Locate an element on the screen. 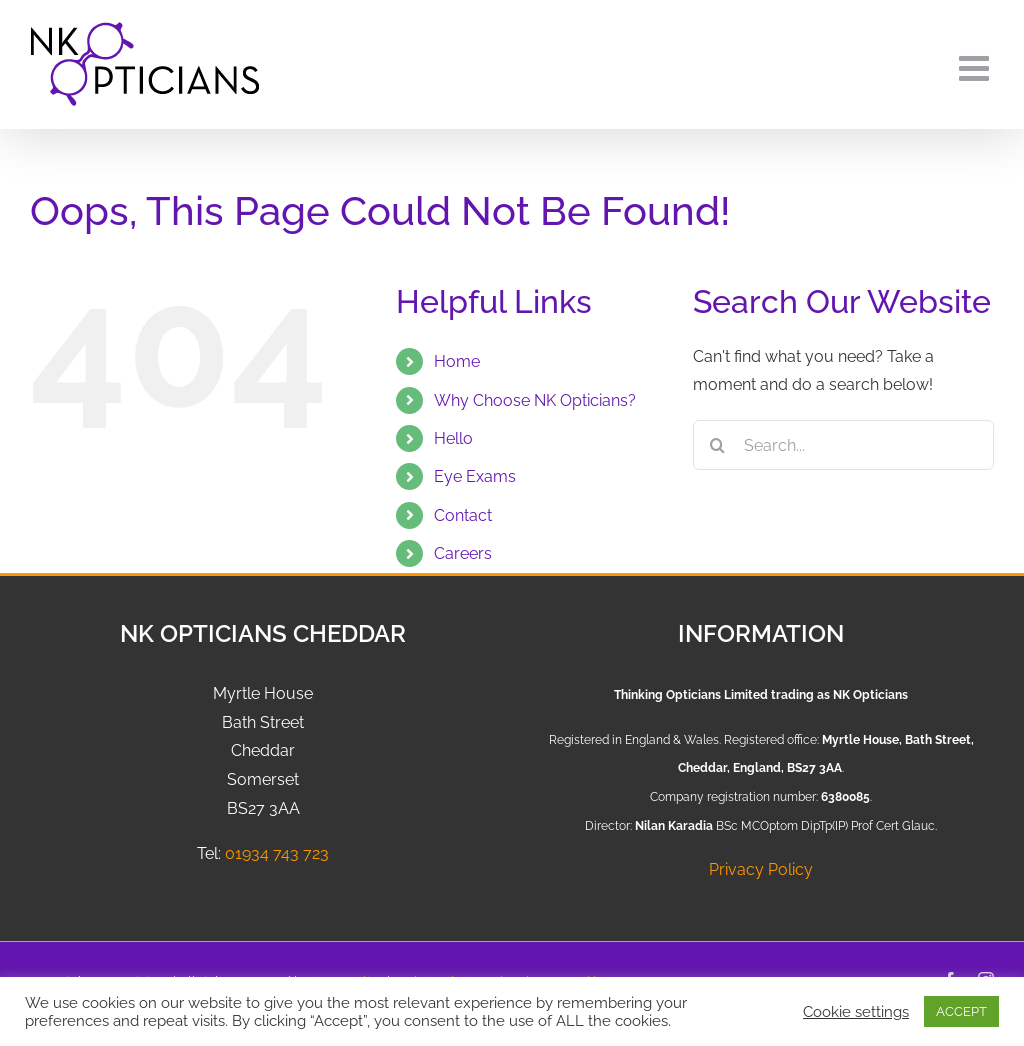 The width and height of the screenshot is (1024, 1046). [Toggle mobile menu] is located at coordinates (976, 67).